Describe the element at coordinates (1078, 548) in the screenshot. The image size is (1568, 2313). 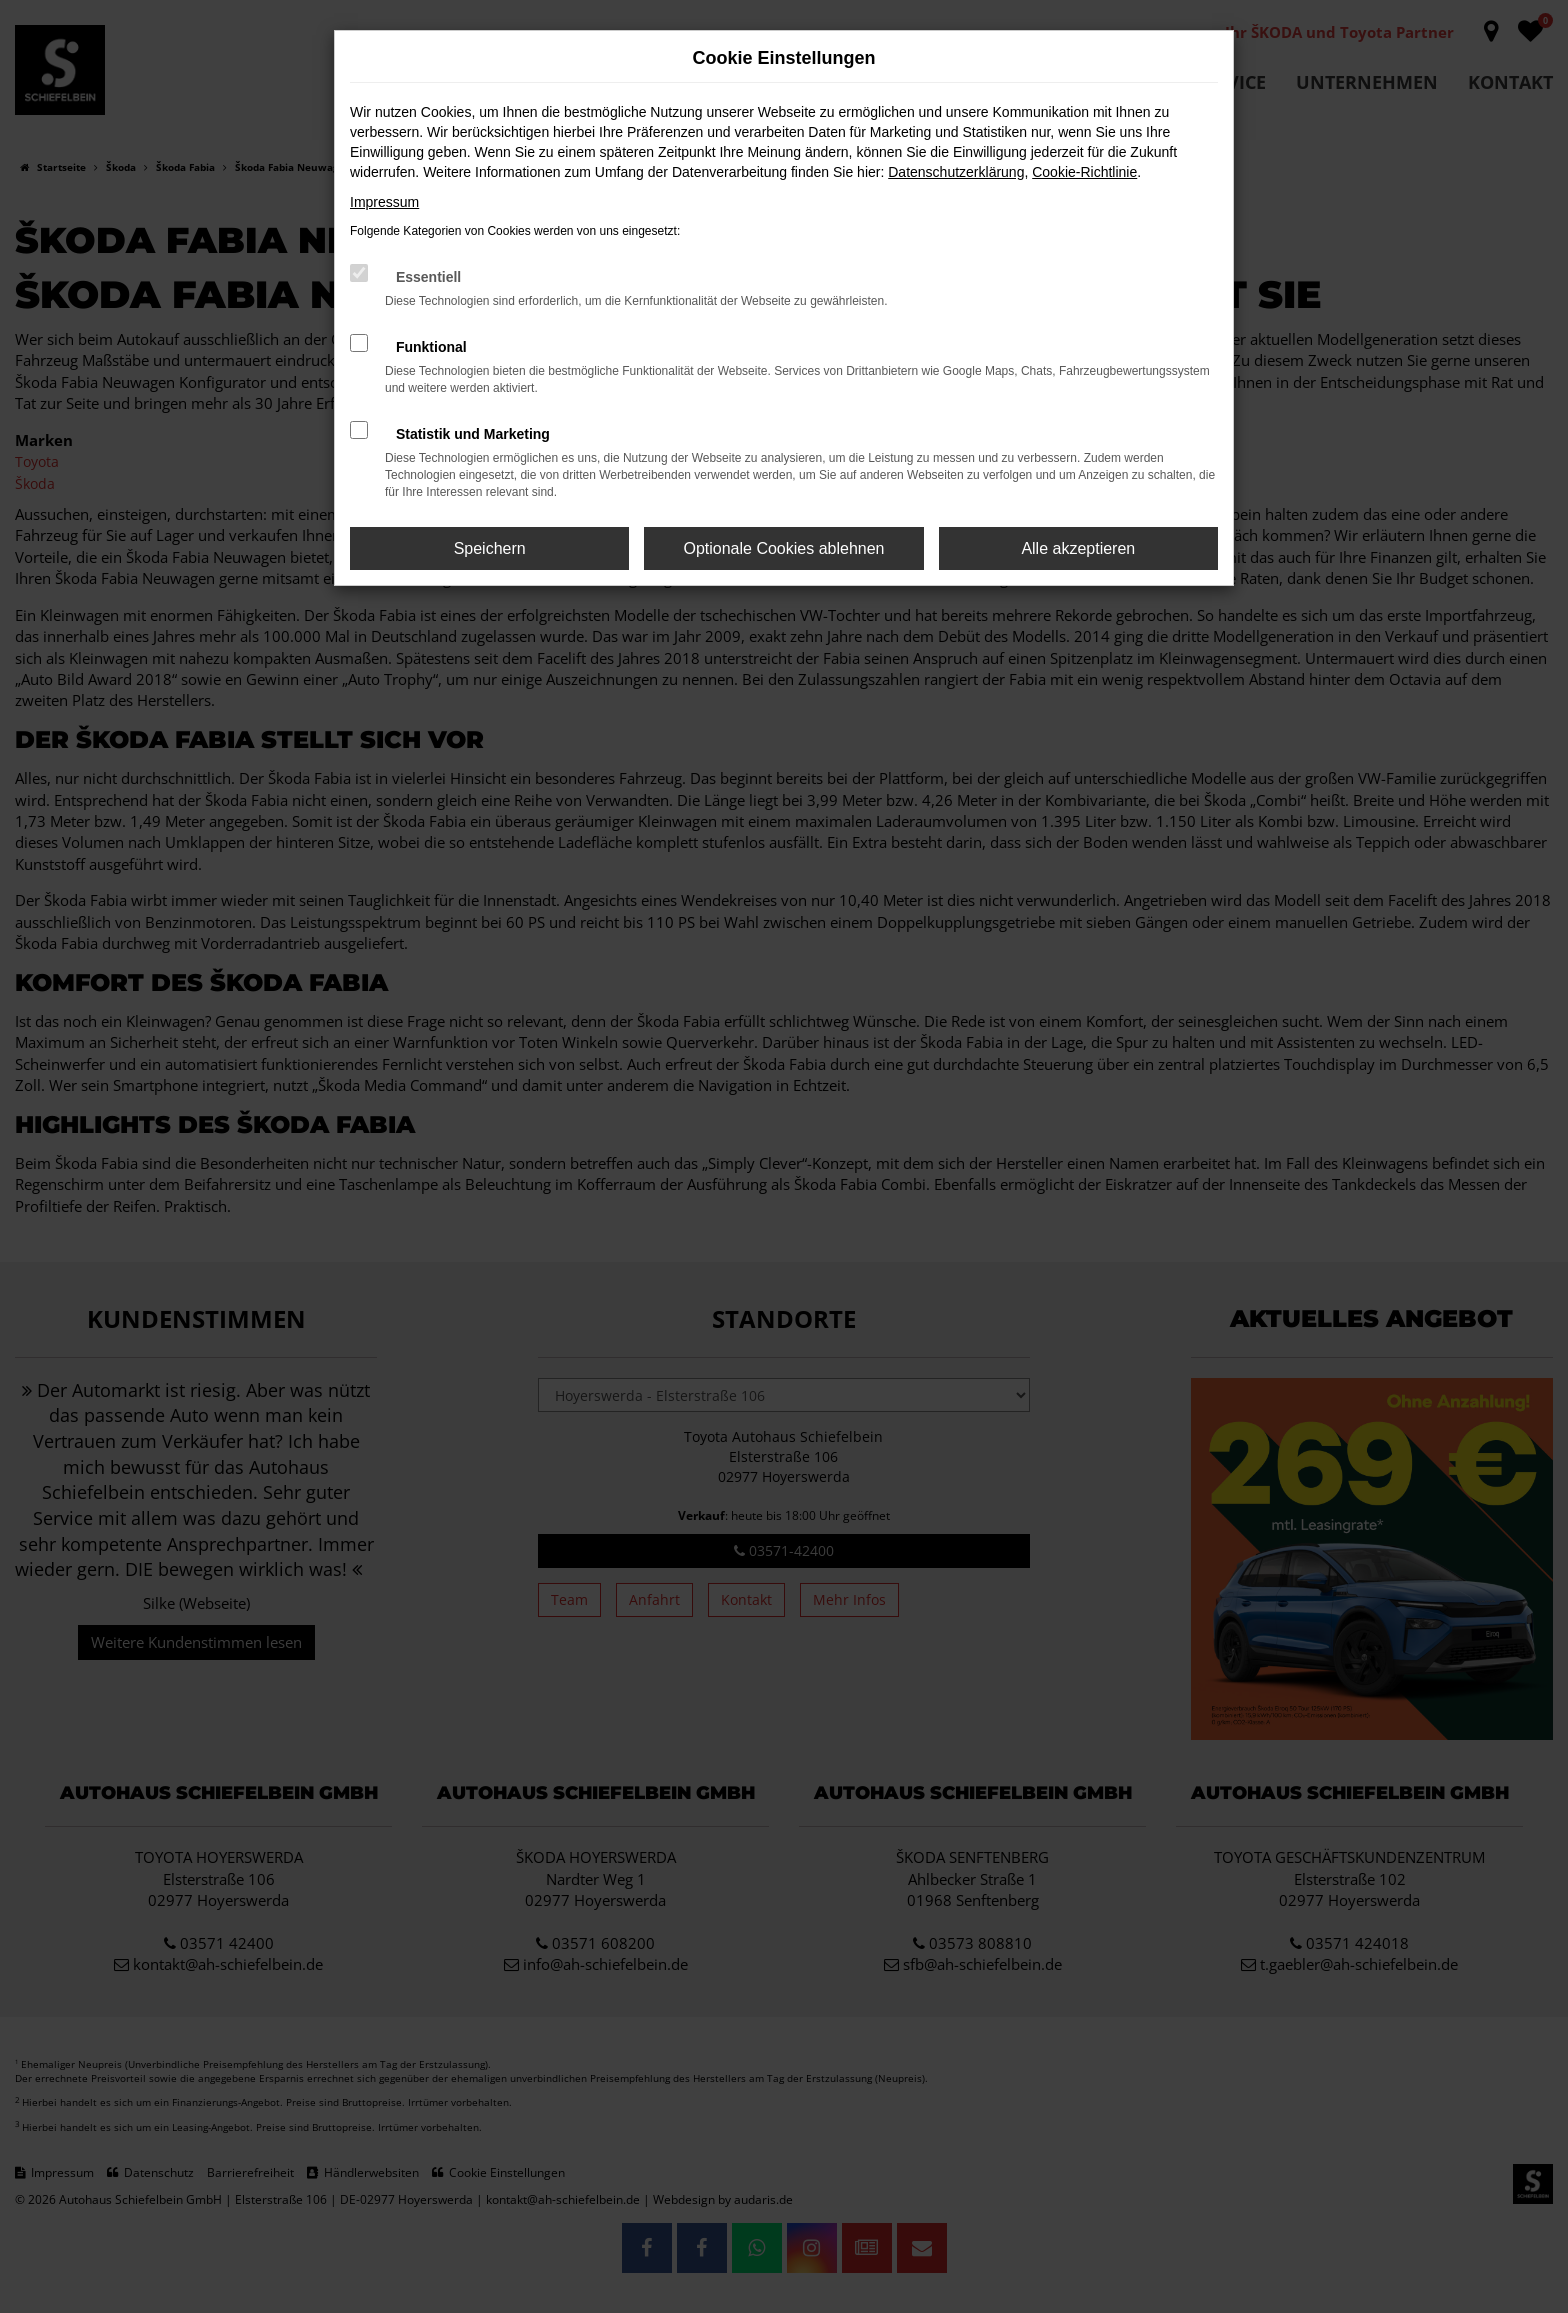
I see `Alle akzeptieren` at that location.